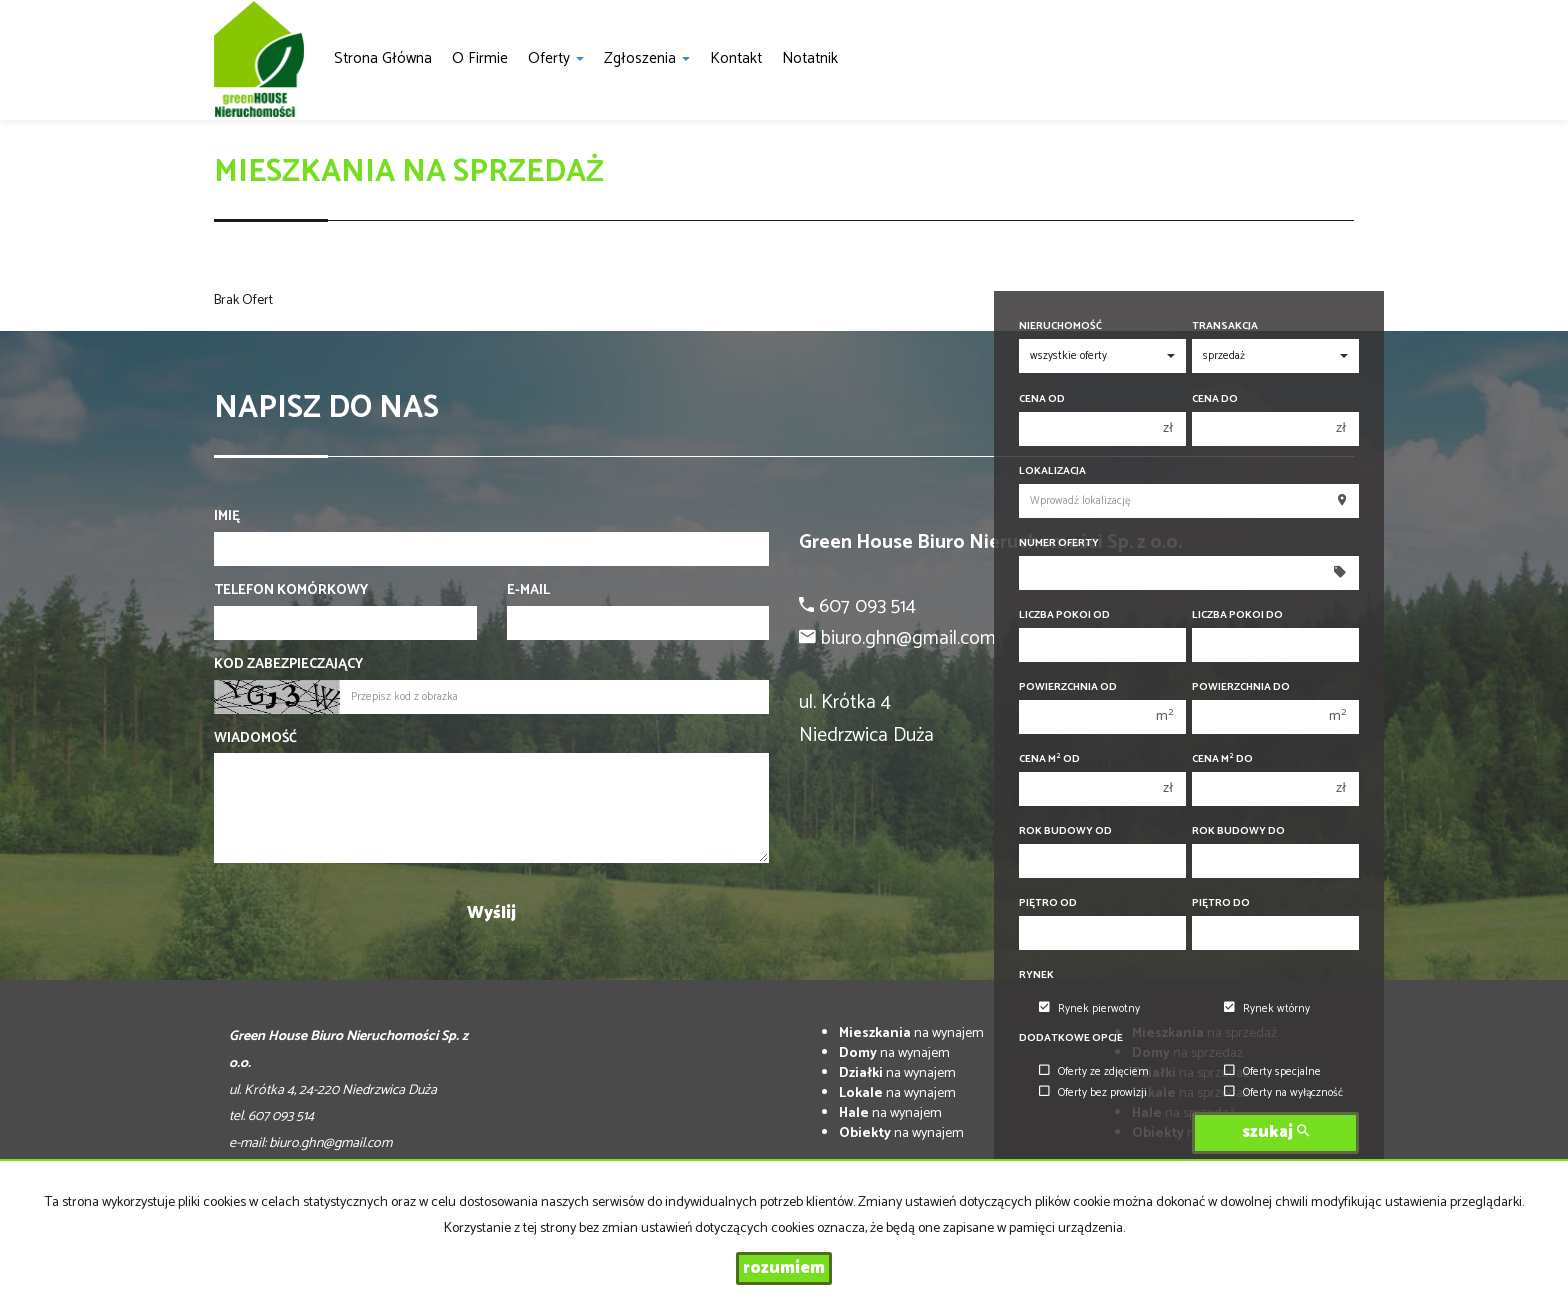 The width and height of the screenshot is (1568, 1301). What do you see at coordinates (1064, 615) in the screenshot?
I see `Liczba pokoi od` at bounding box center [1064, 615].